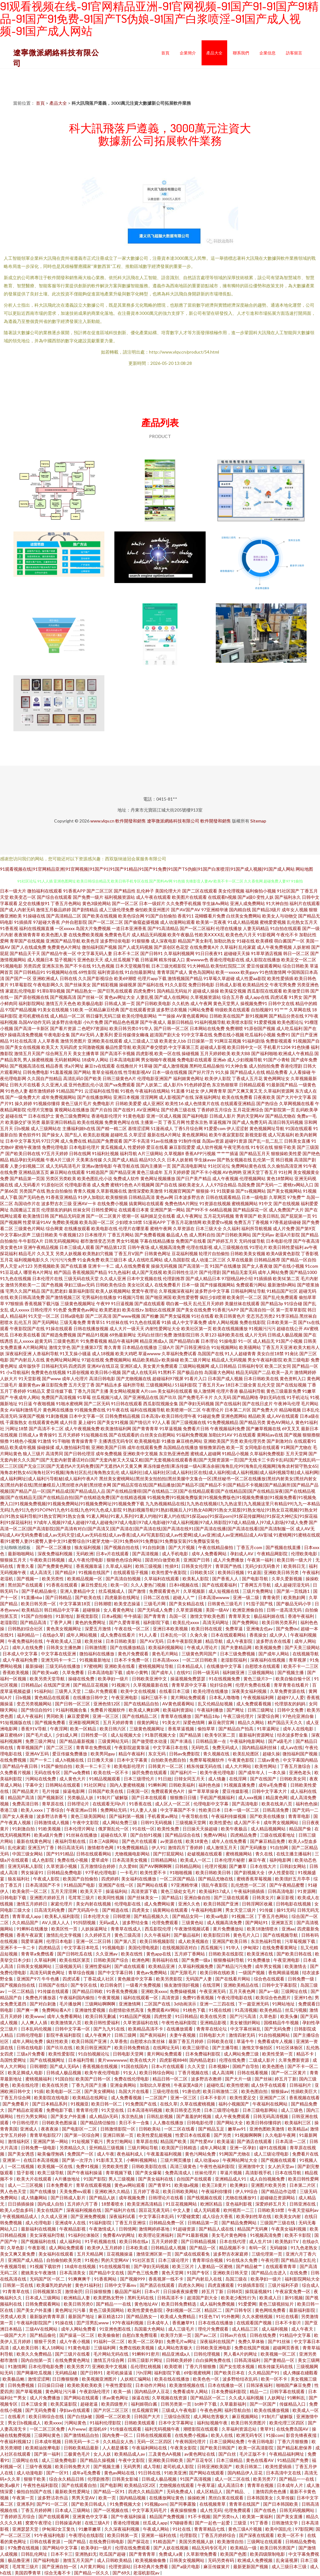  What do you see at coordinates (290, 1022) in the screenshot?
I see `欧美色图论坛` at bounding box center [290, 1022].